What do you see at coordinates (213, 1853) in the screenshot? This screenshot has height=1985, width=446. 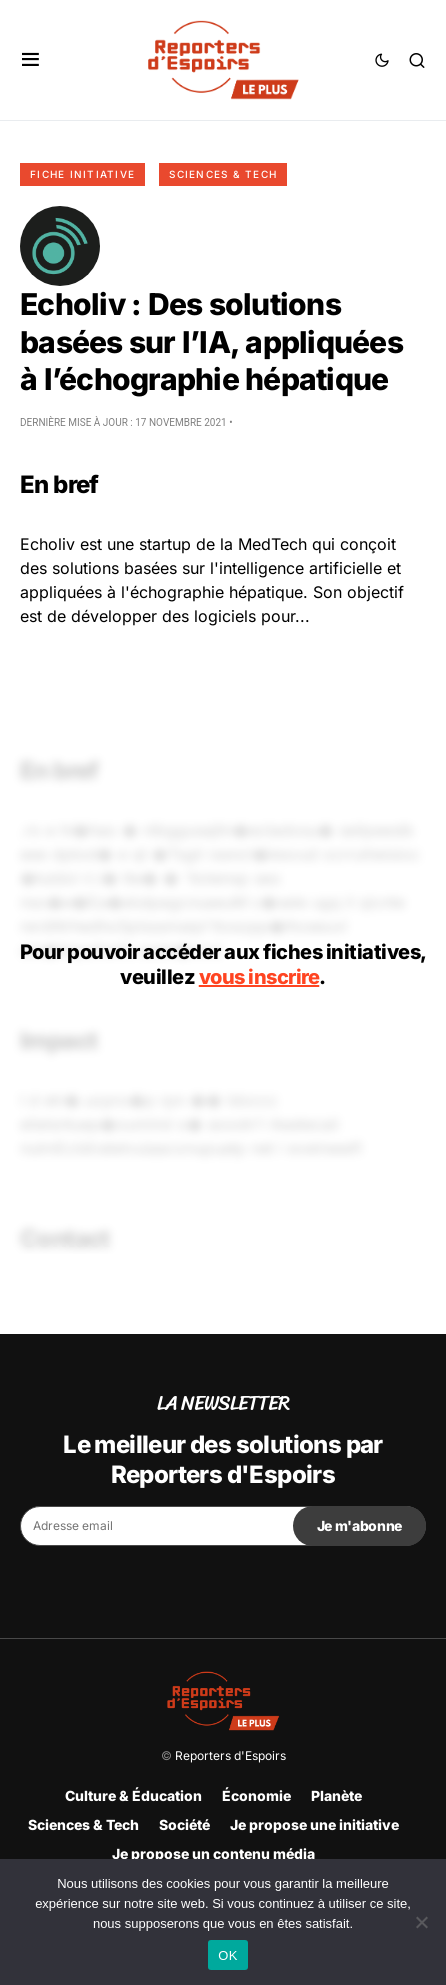 I see `Je propose un contenu média` at bounding box center [213, 1853].